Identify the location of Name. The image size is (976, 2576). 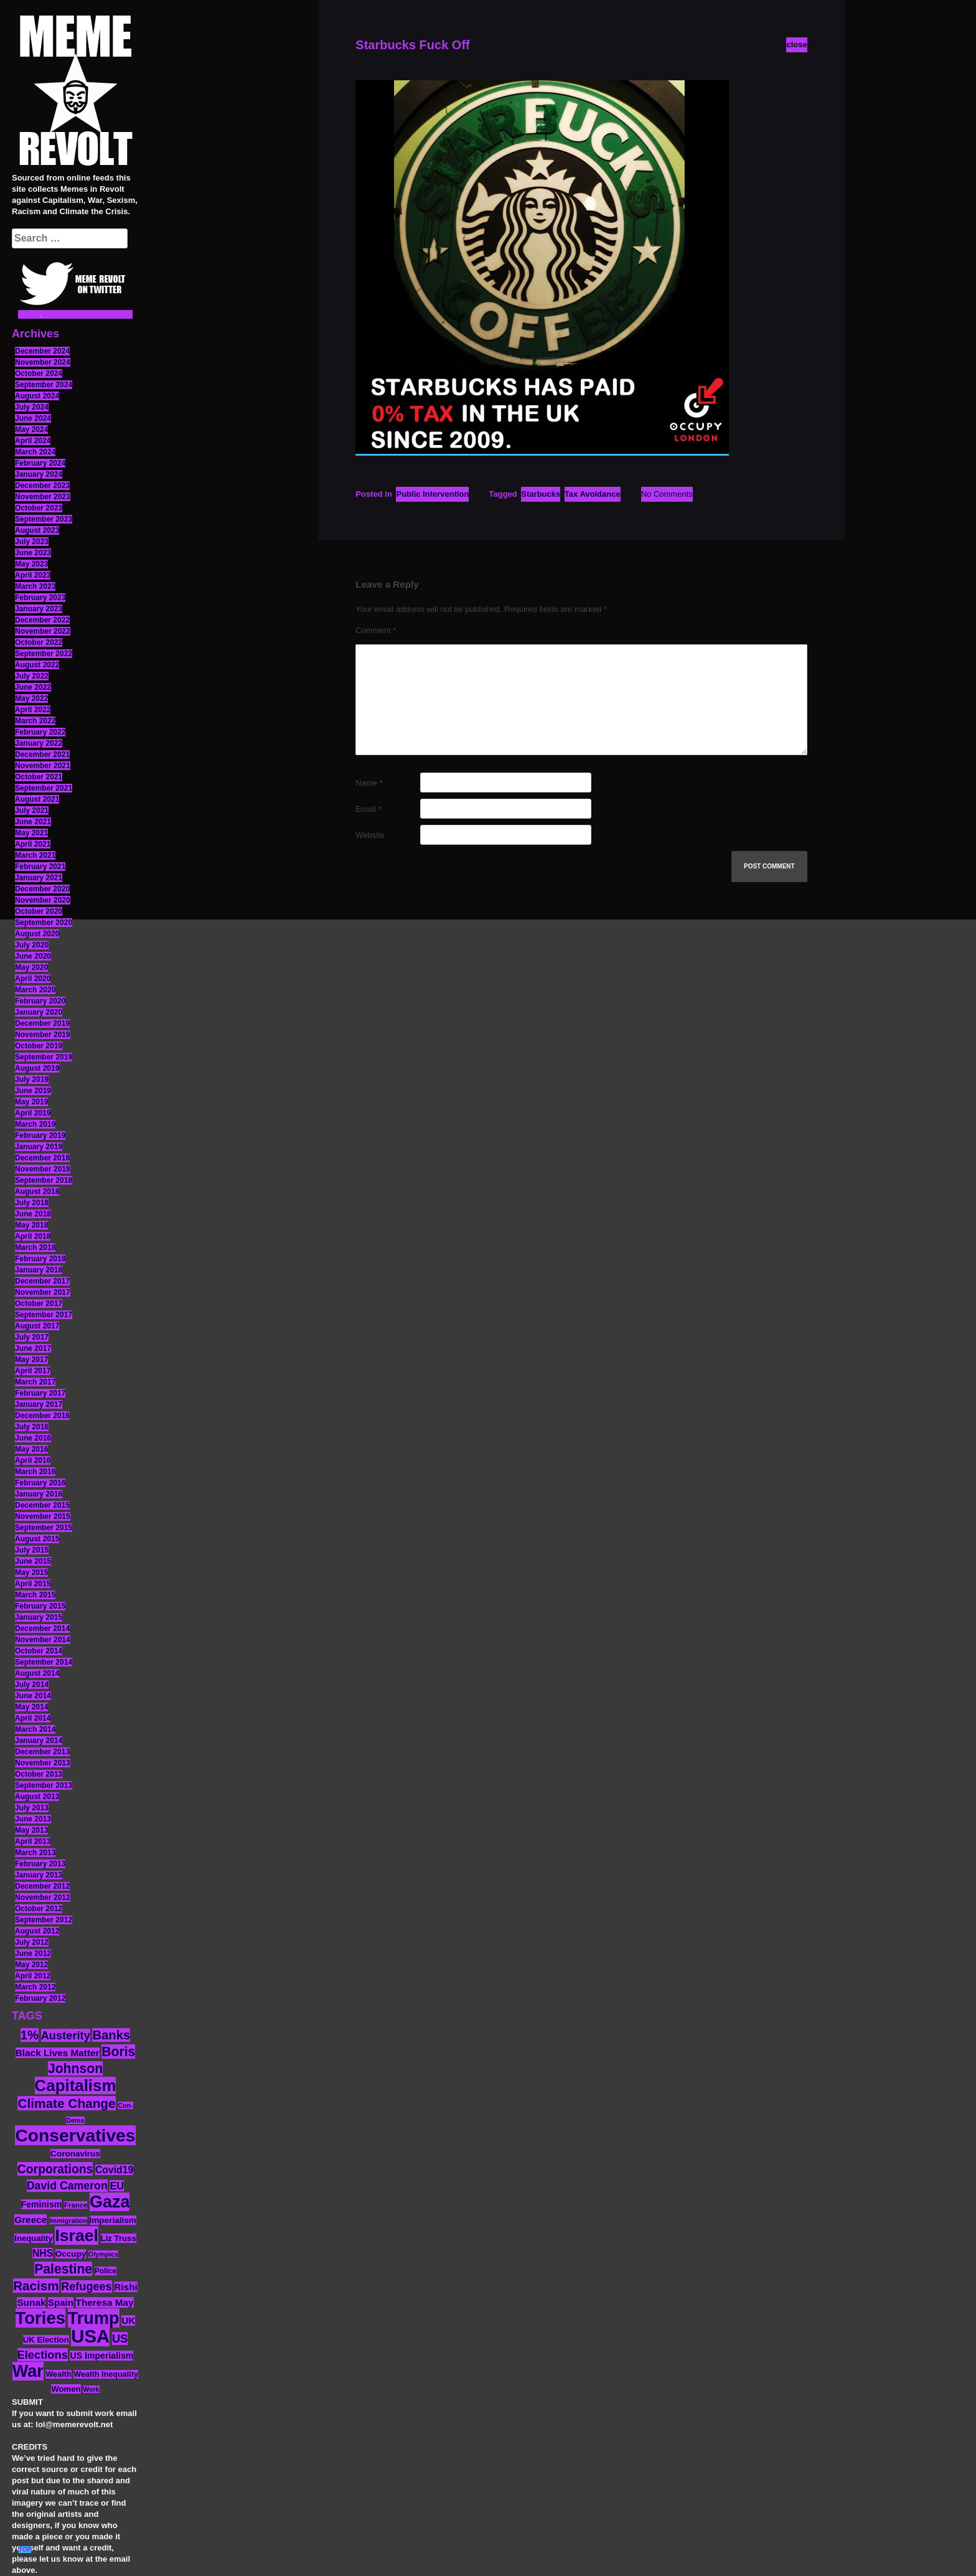
(368, 782).